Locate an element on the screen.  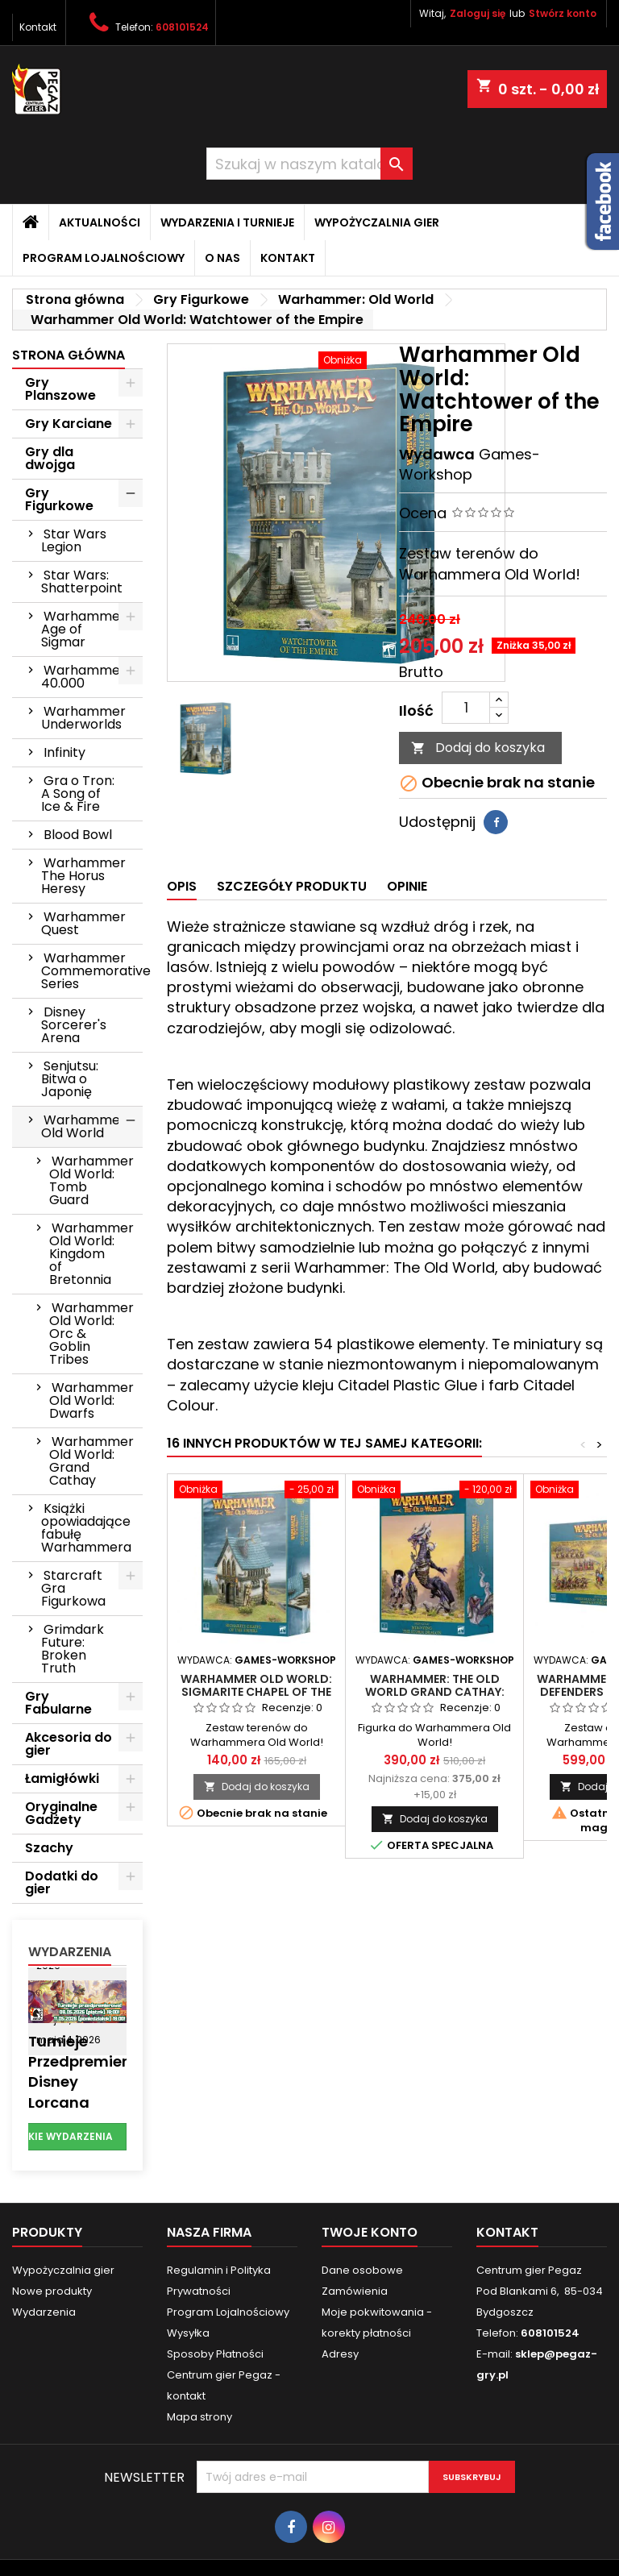
Grimdark Future: Broken Truth is located at coordinates (72, 1648).